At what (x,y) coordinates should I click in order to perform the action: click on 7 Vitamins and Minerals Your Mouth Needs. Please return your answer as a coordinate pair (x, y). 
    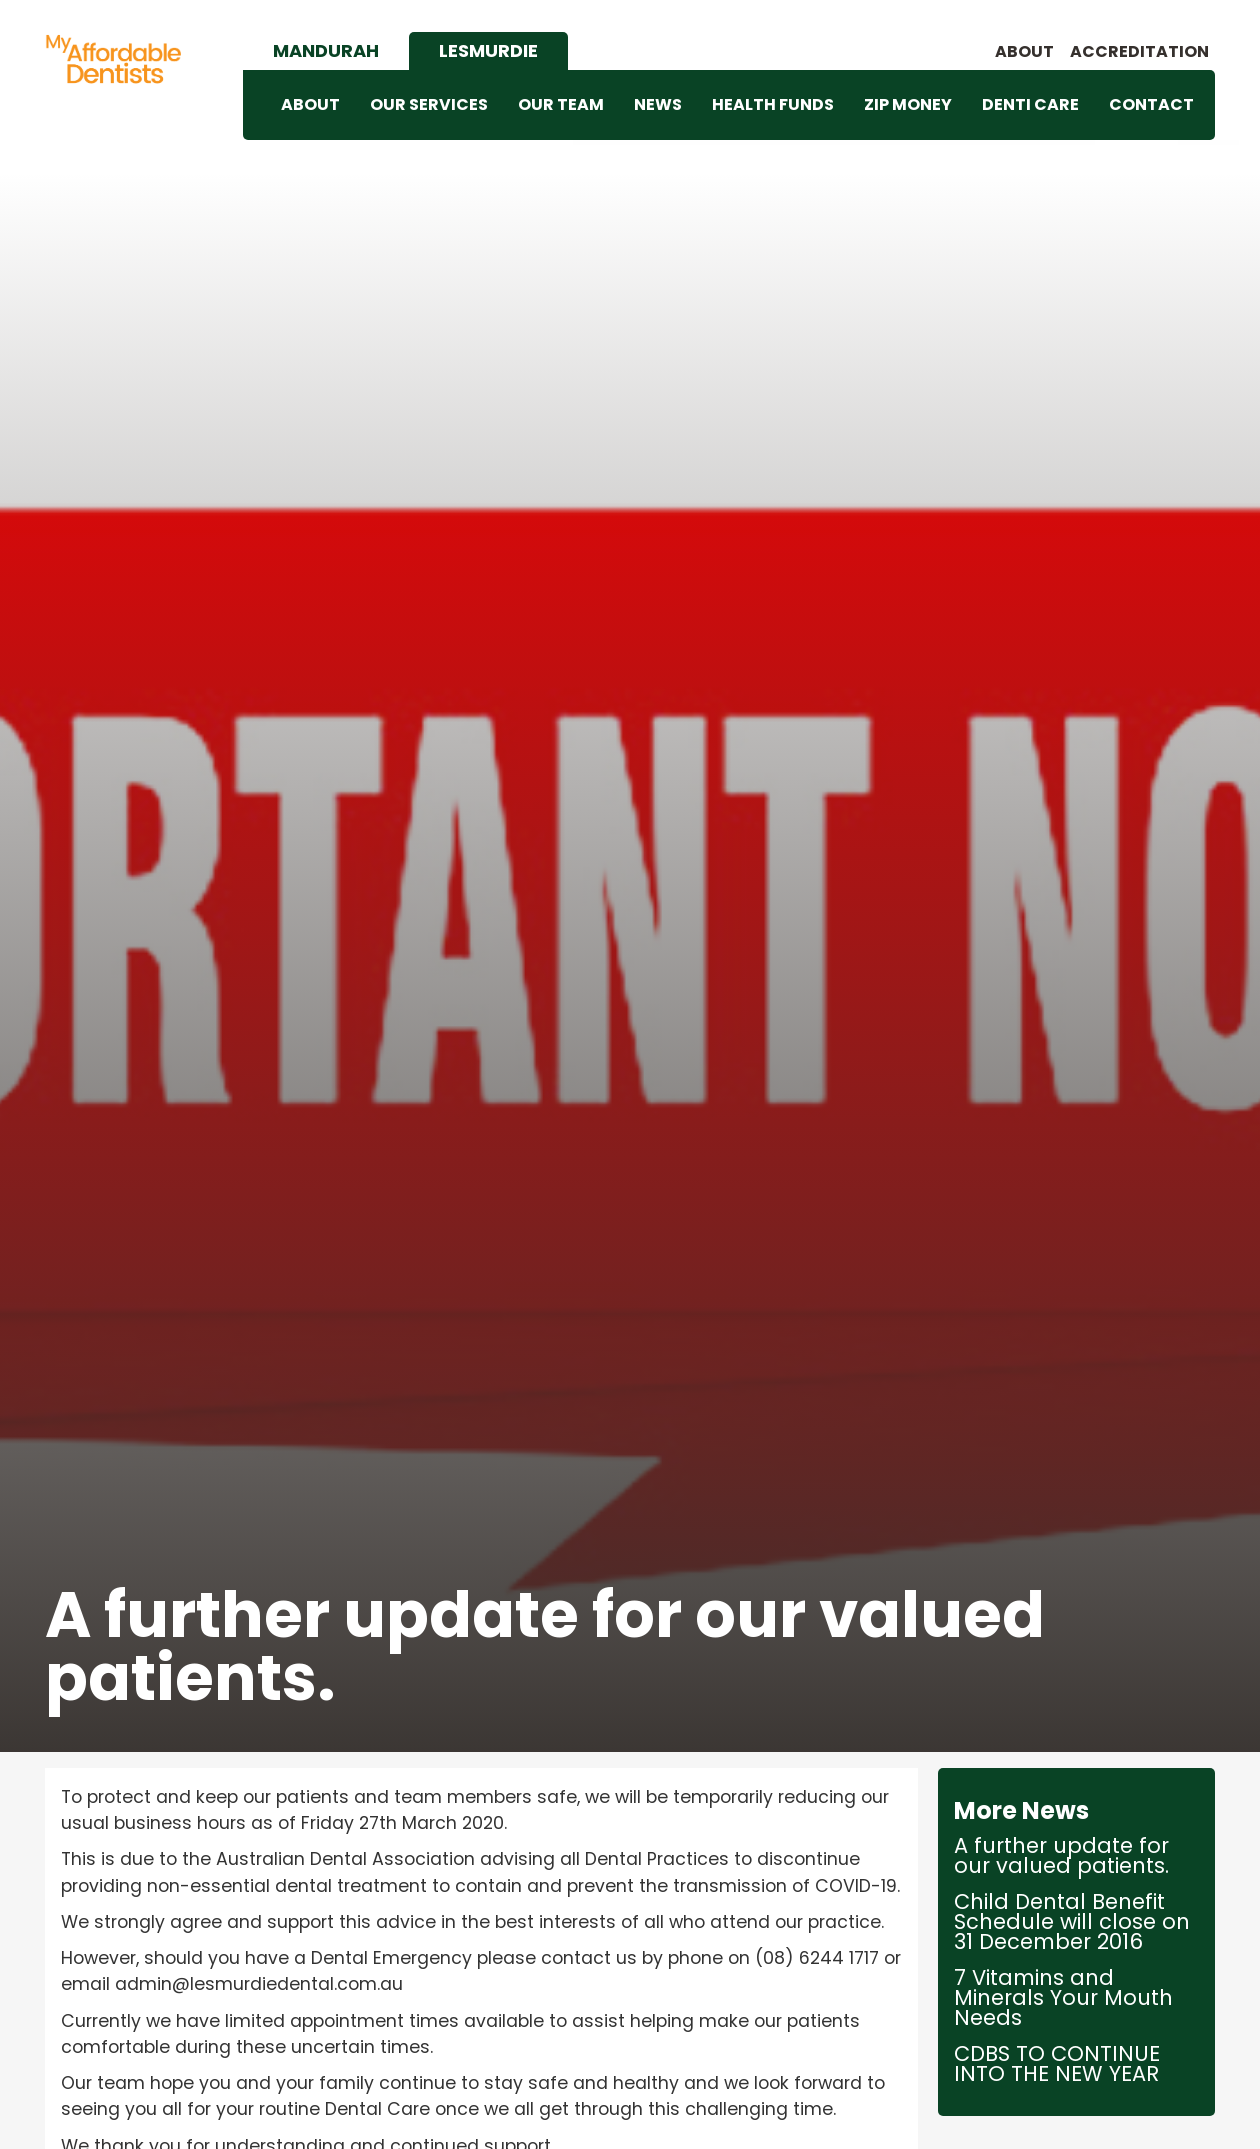
    Looking at the image, I should click on (1063, 1998).